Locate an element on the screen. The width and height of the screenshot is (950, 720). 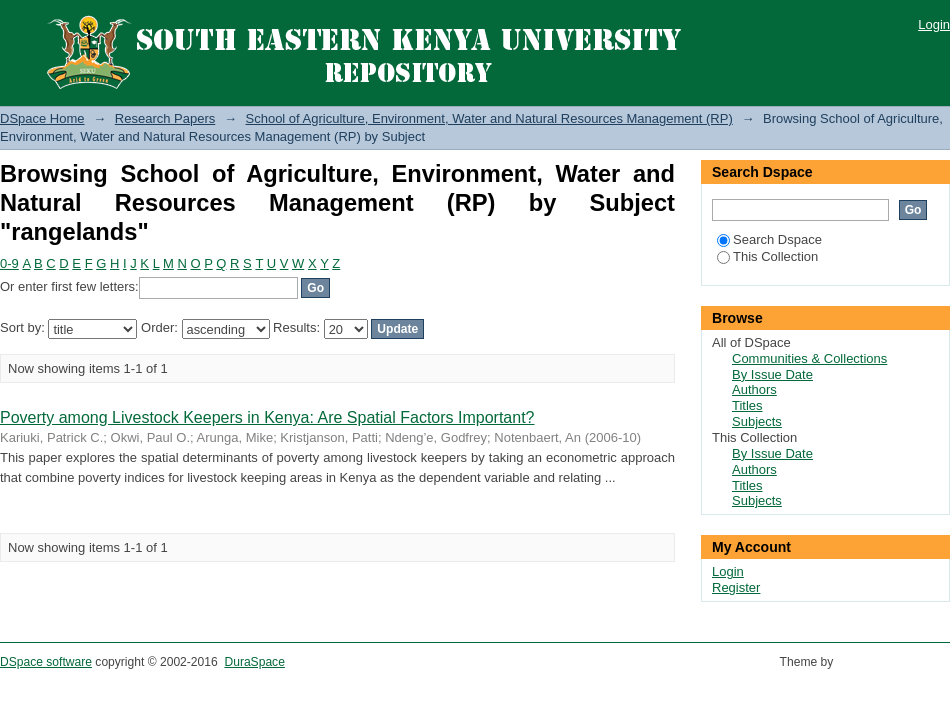
DuraSpace is located at coordinates (254, 662).